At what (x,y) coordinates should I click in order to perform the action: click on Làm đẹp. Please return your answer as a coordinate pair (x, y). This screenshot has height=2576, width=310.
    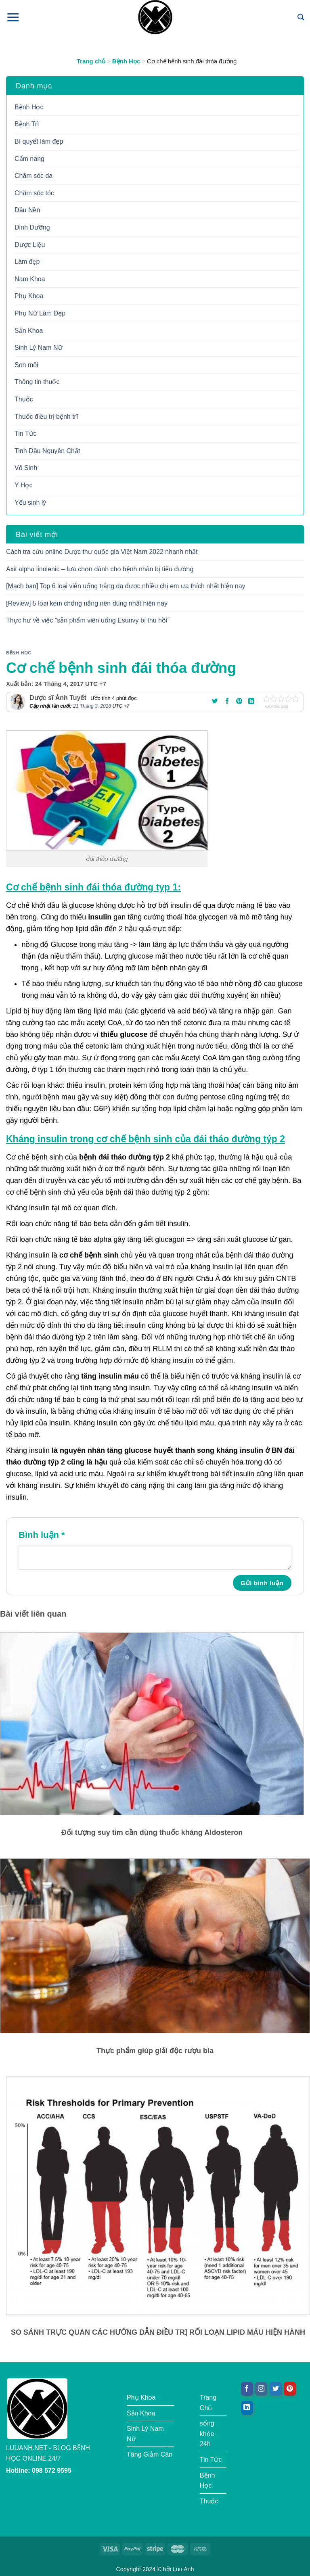
    Looking at the image, I should click on (27, 261).